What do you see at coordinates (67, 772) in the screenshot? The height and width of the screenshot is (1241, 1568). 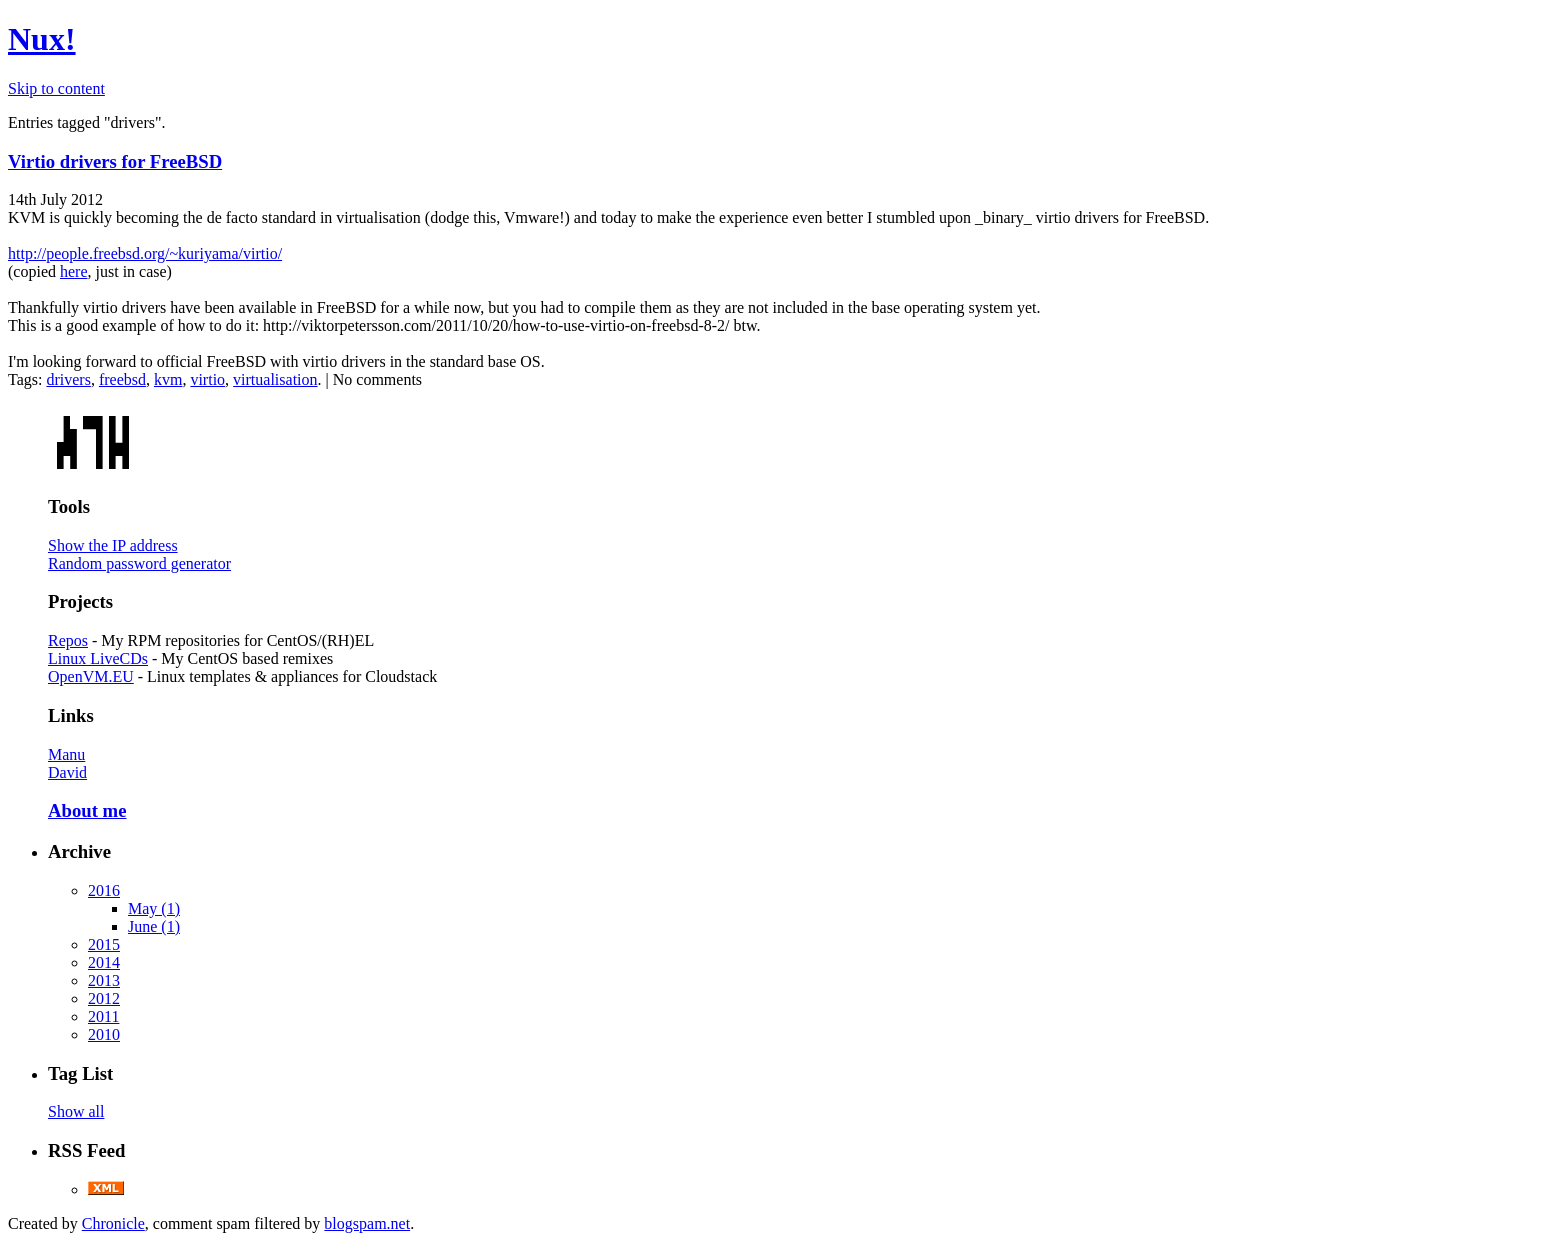 I see `David` at bounding box center [67, 772].